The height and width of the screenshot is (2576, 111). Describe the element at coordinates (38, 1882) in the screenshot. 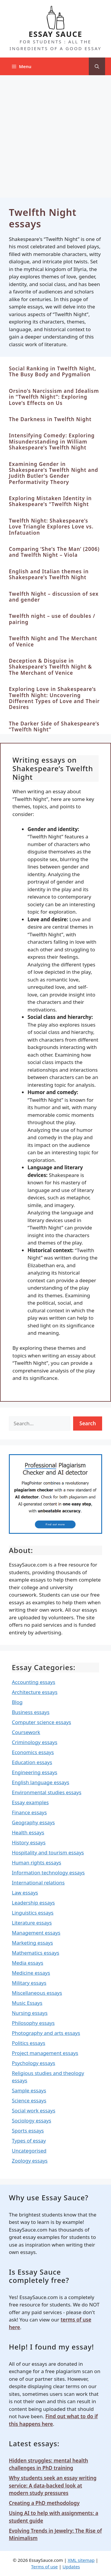

I see `International relations` at that location.